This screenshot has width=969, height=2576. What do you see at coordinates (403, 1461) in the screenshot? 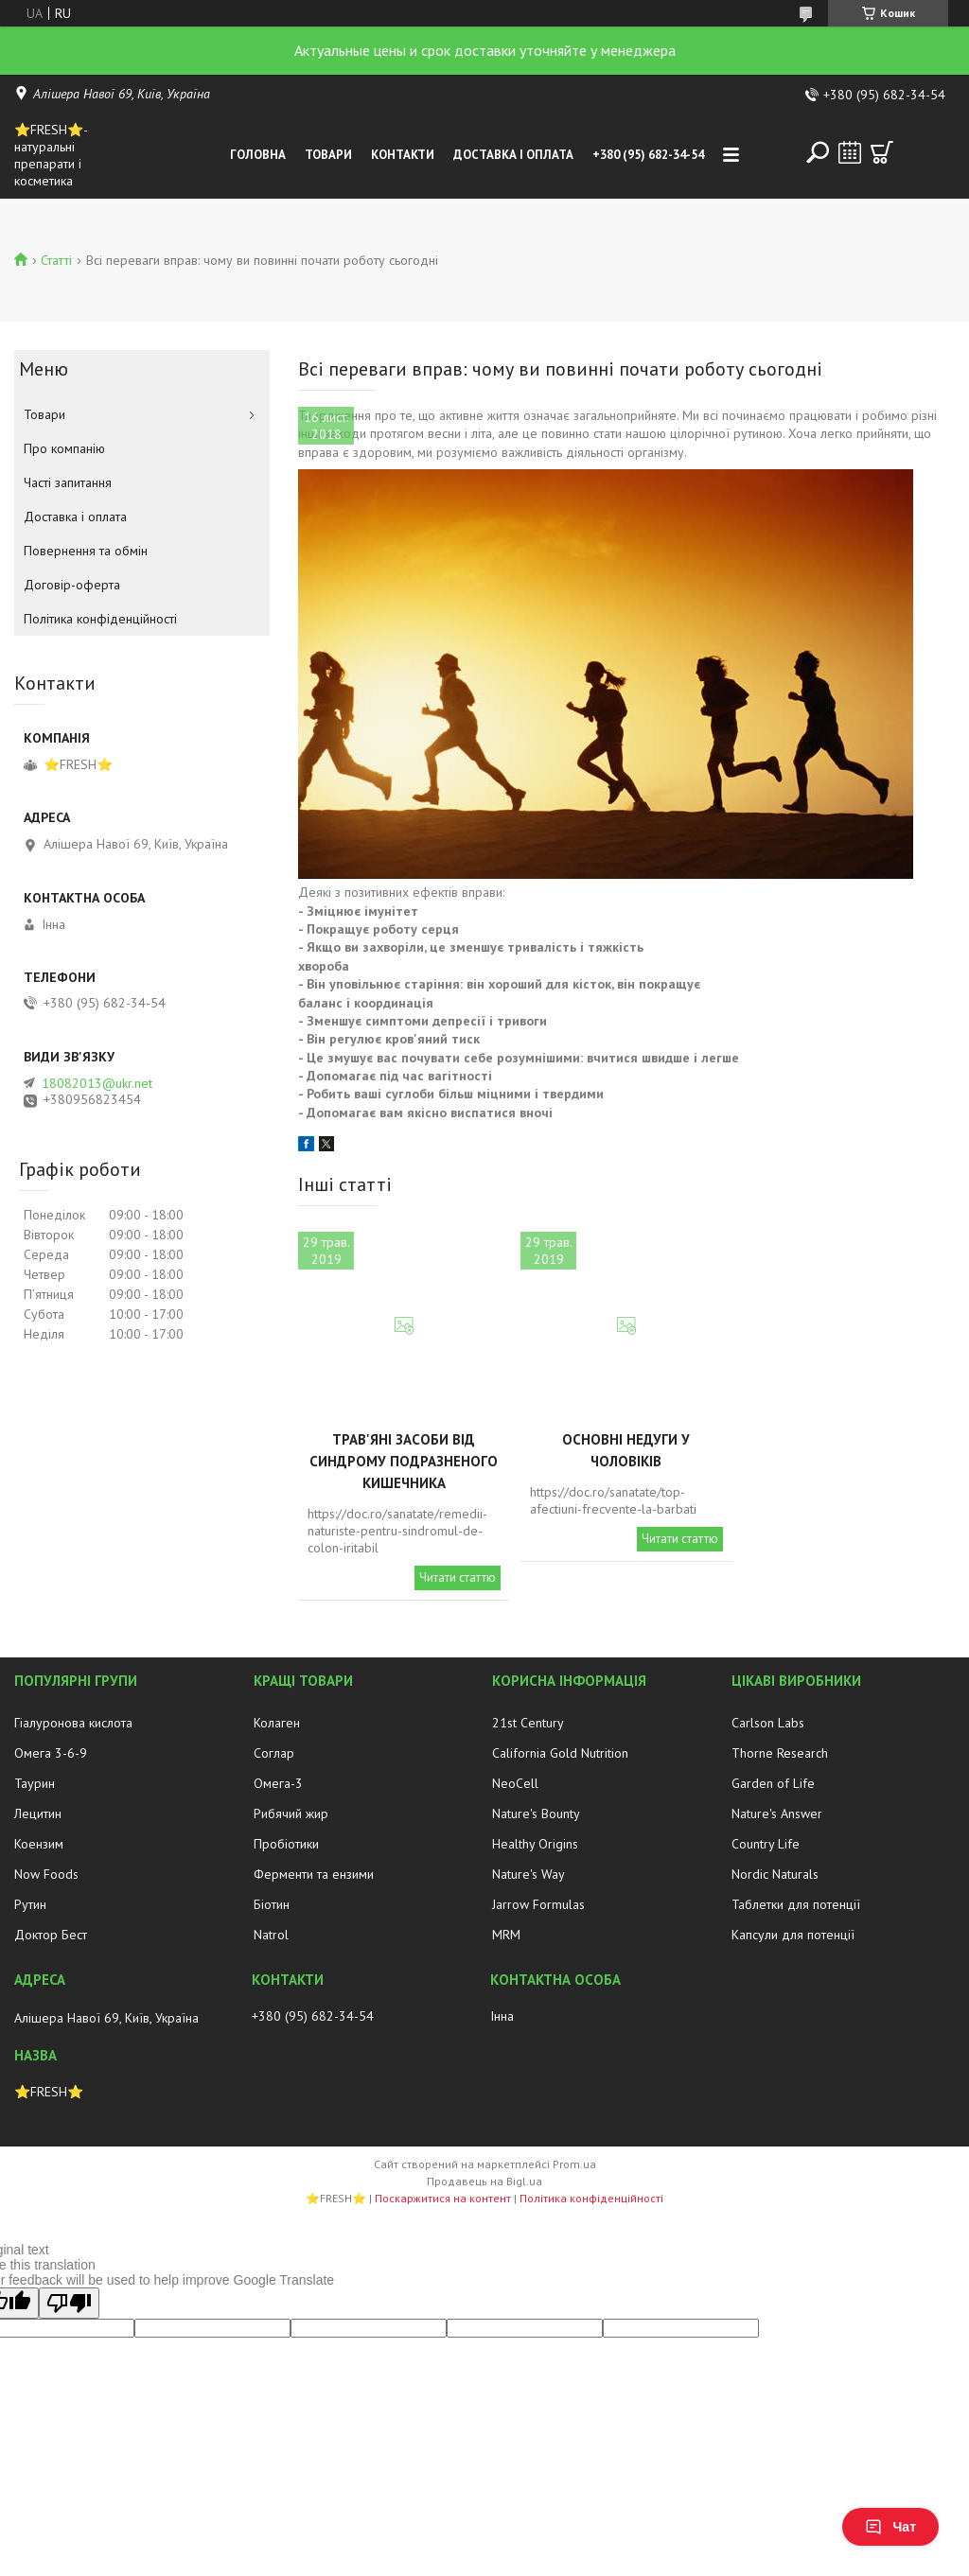
I see `Трав'яні засоби від синдрому подразненого кишечника` at bounding box center [403, 1461].